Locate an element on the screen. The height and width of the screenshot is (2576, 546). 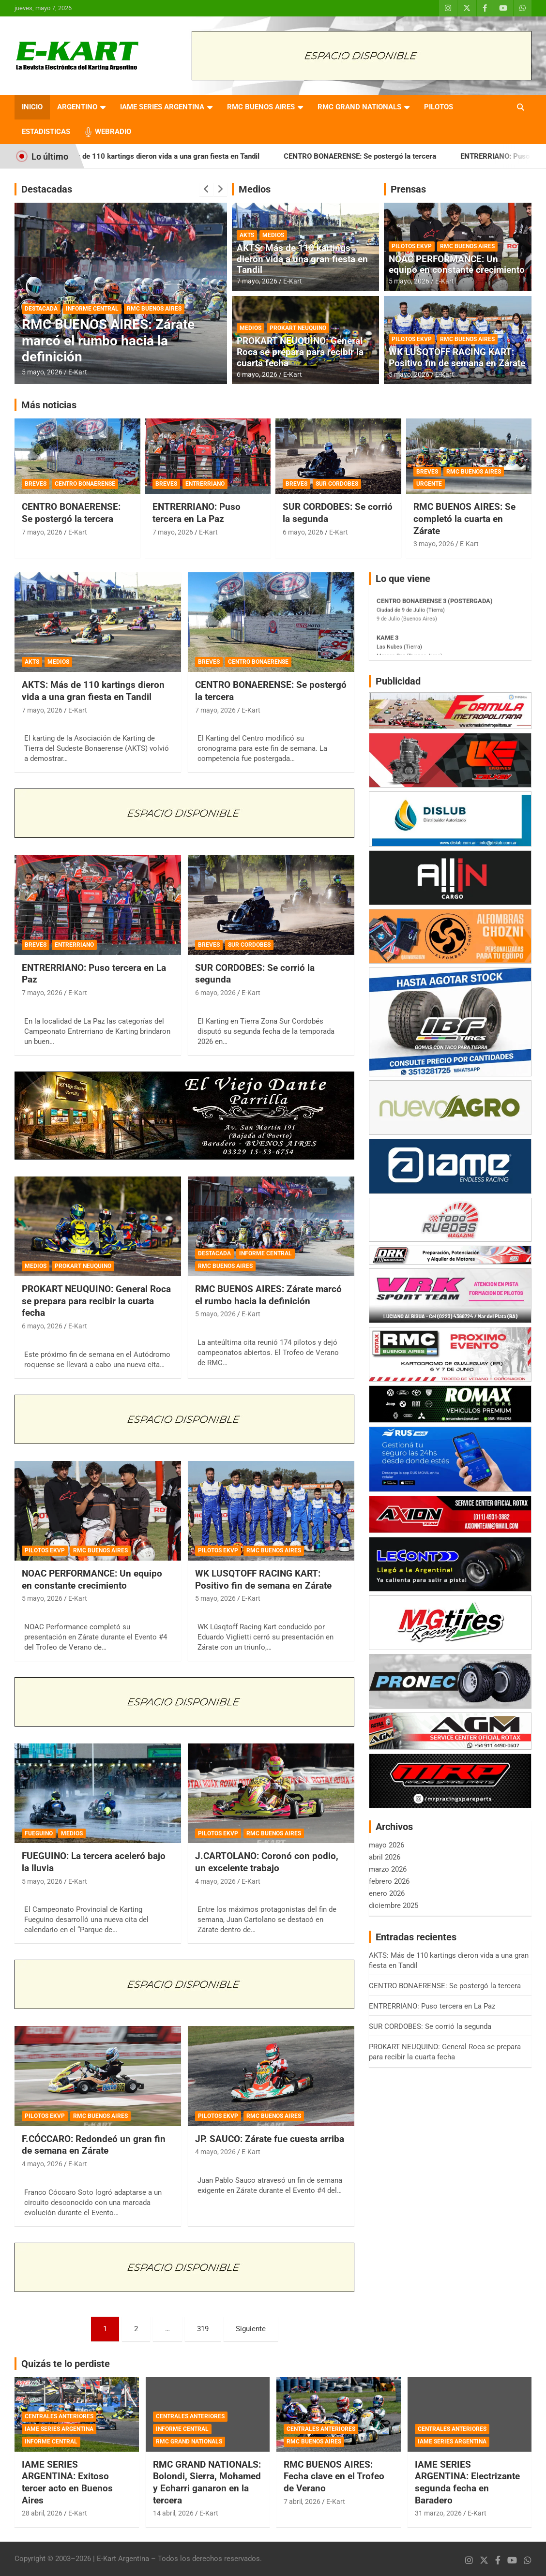
Destacadas is located at coordinates (46, 189).